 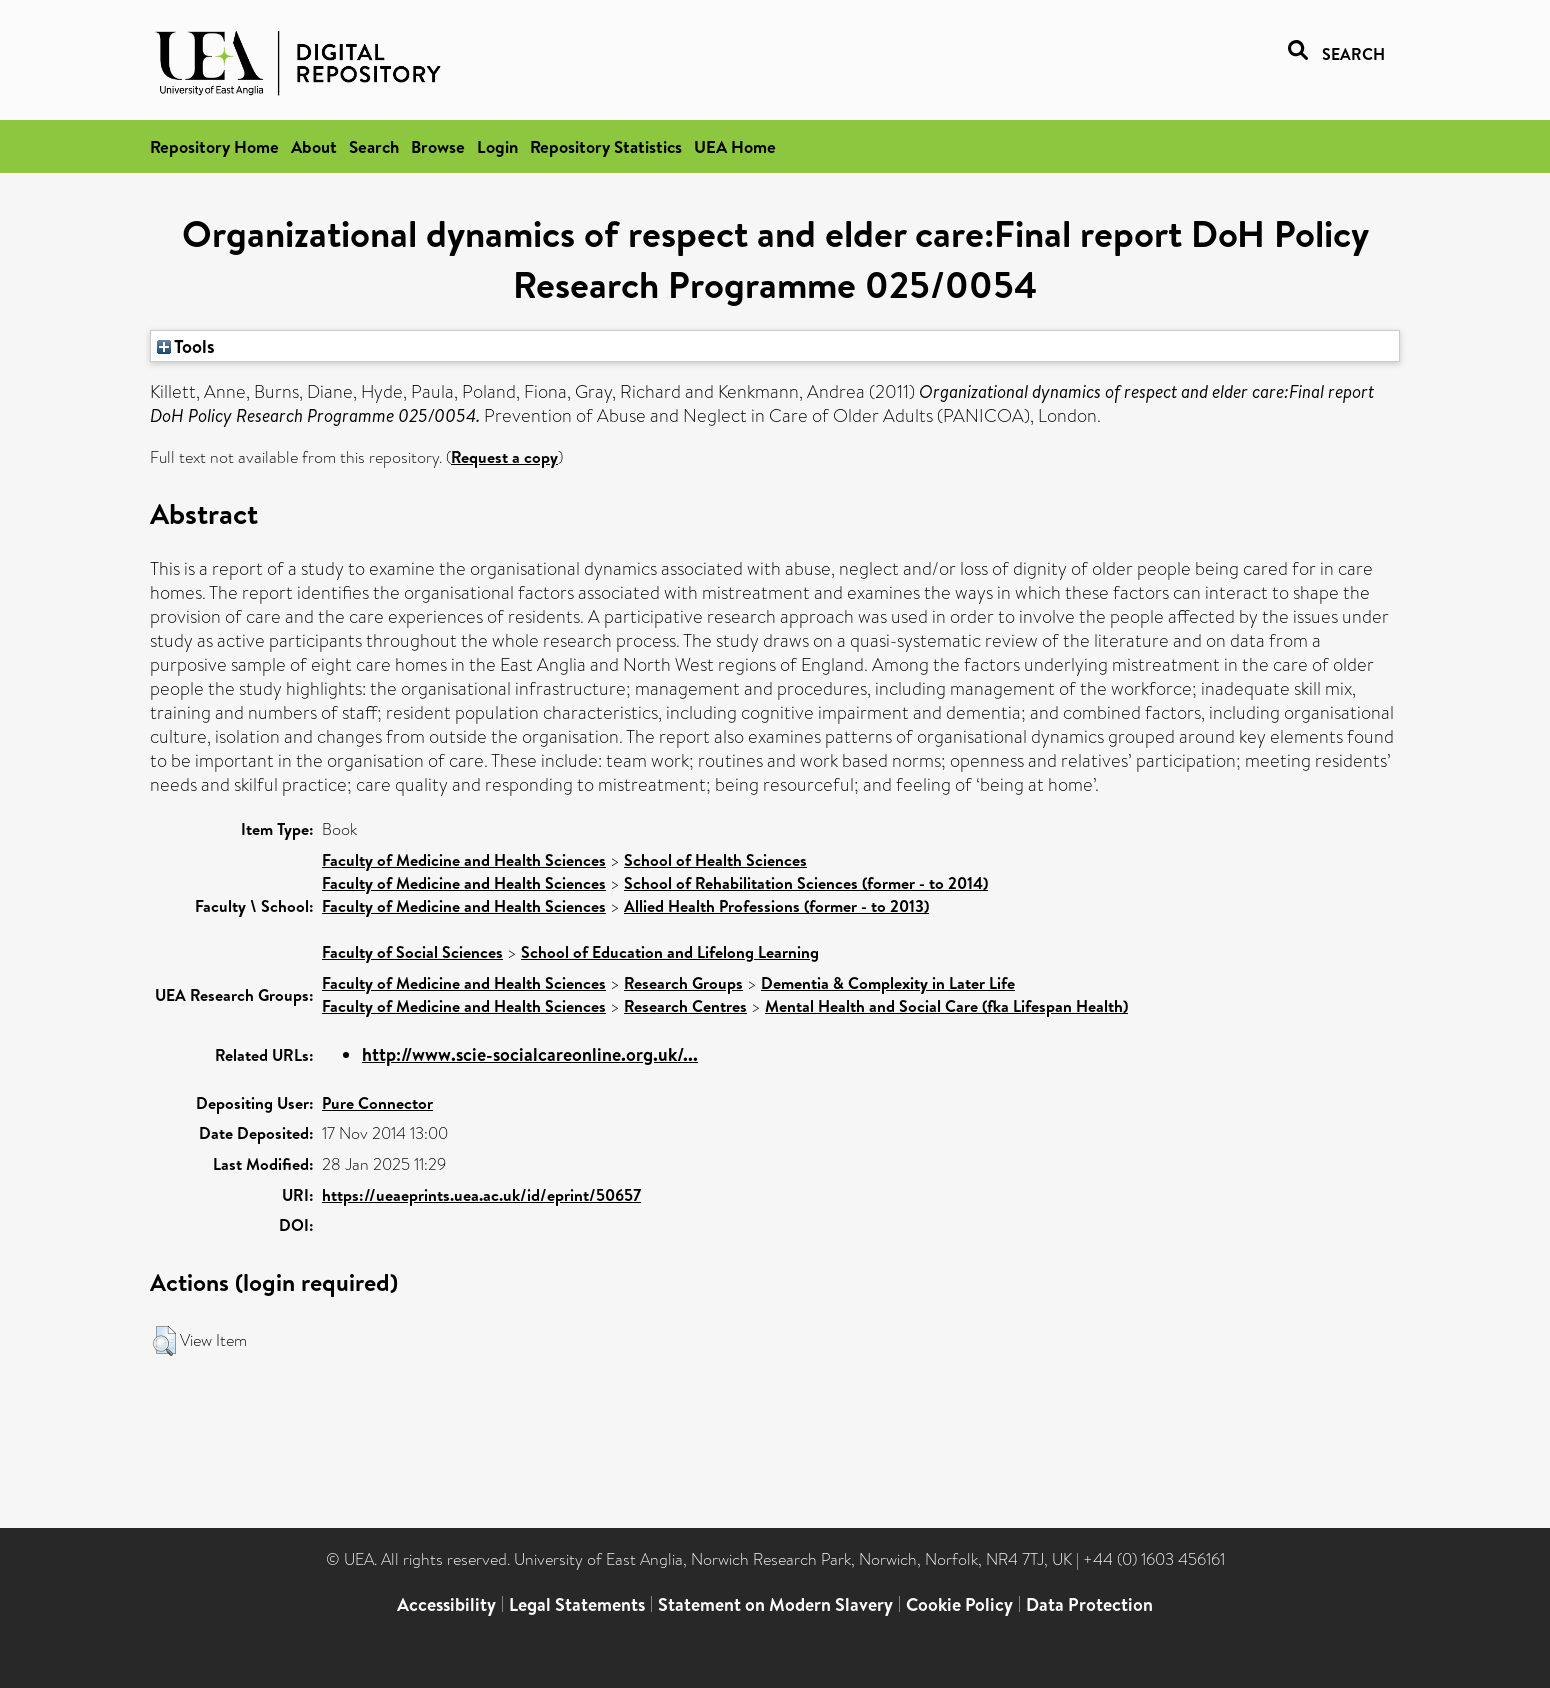 I want to click on Faculty of Social Sciences, so click(x=412, y=952).